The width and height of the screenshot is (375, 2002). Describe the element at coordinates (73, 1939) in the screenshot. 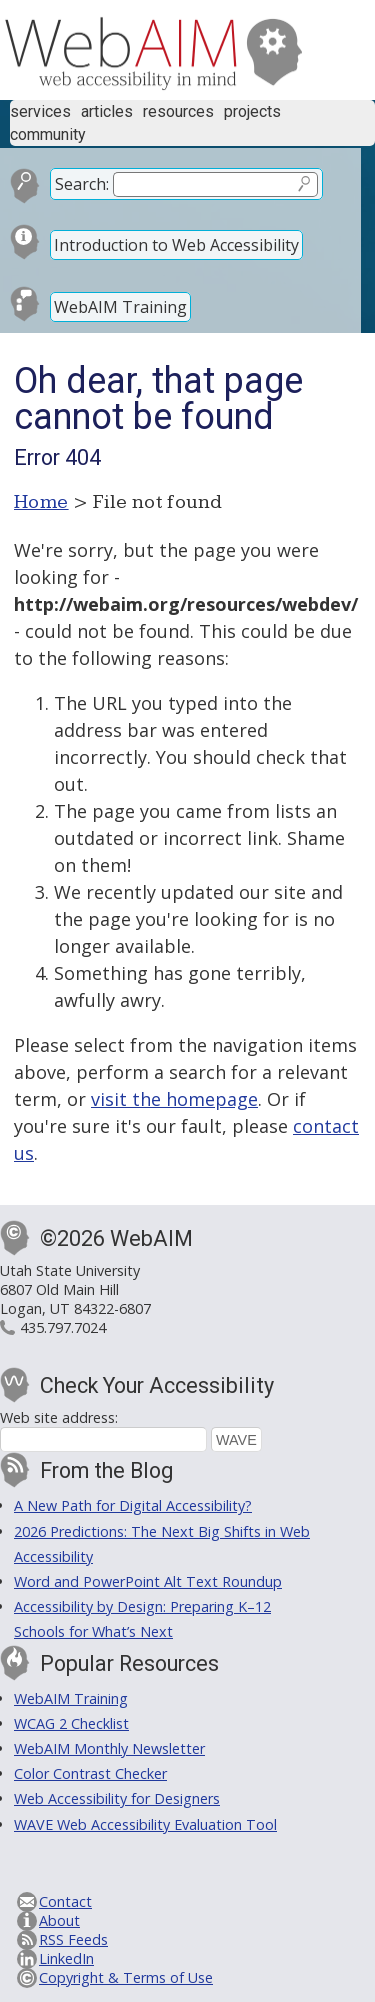

I see `RSS Feeds` at that location.